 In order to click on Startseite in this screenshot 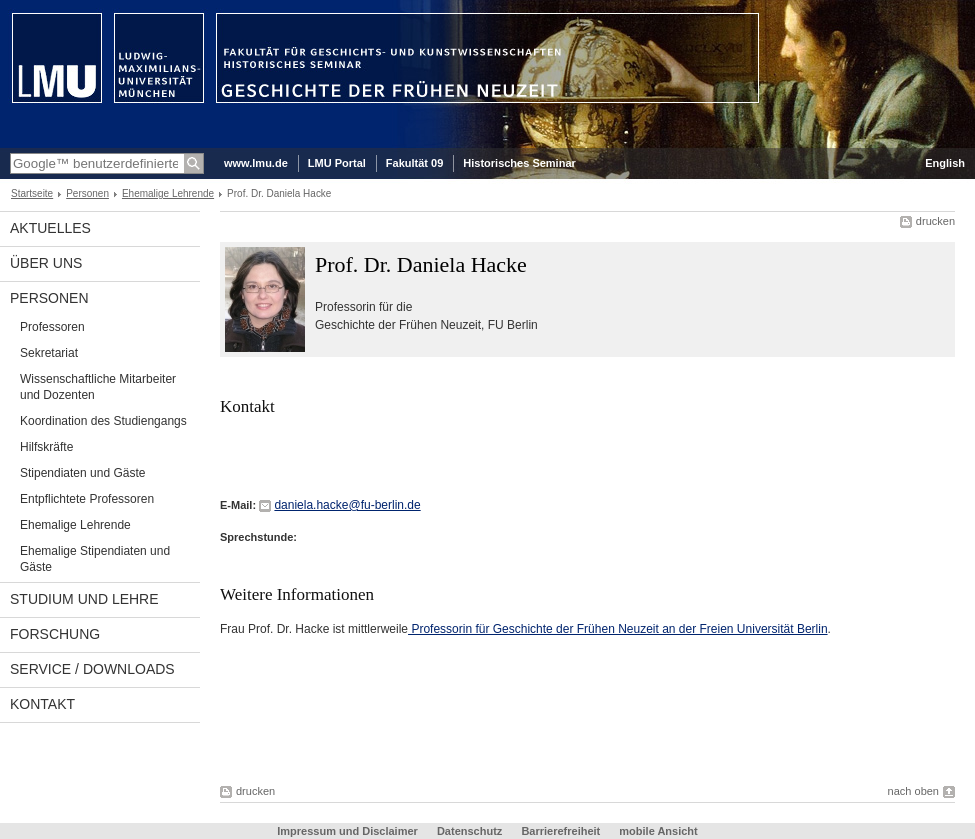, I will do `click(32, 193)`.